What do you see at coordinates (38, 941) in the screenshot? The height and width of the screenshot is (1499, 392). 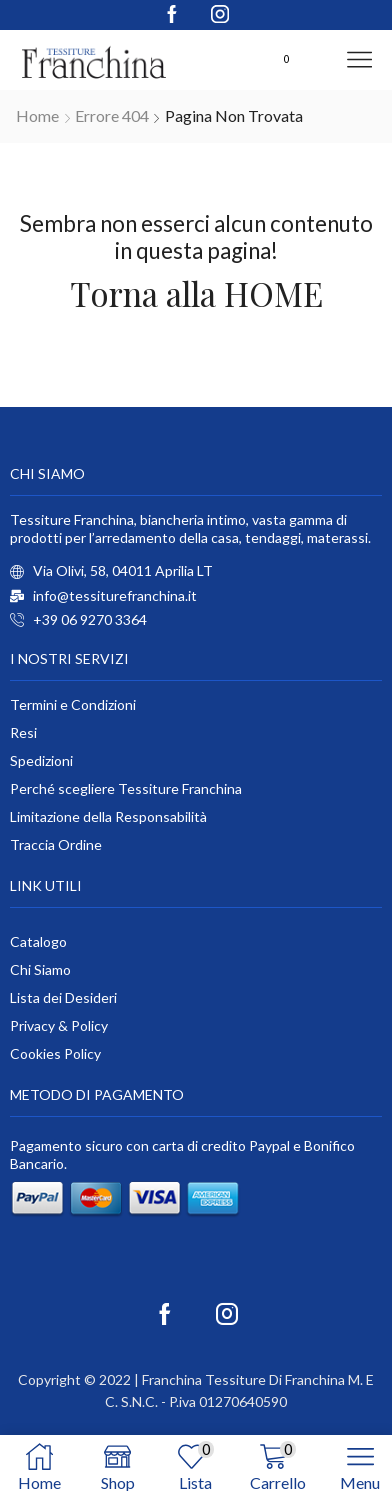 I see `Catalogo` at bounding box center [38, 941].